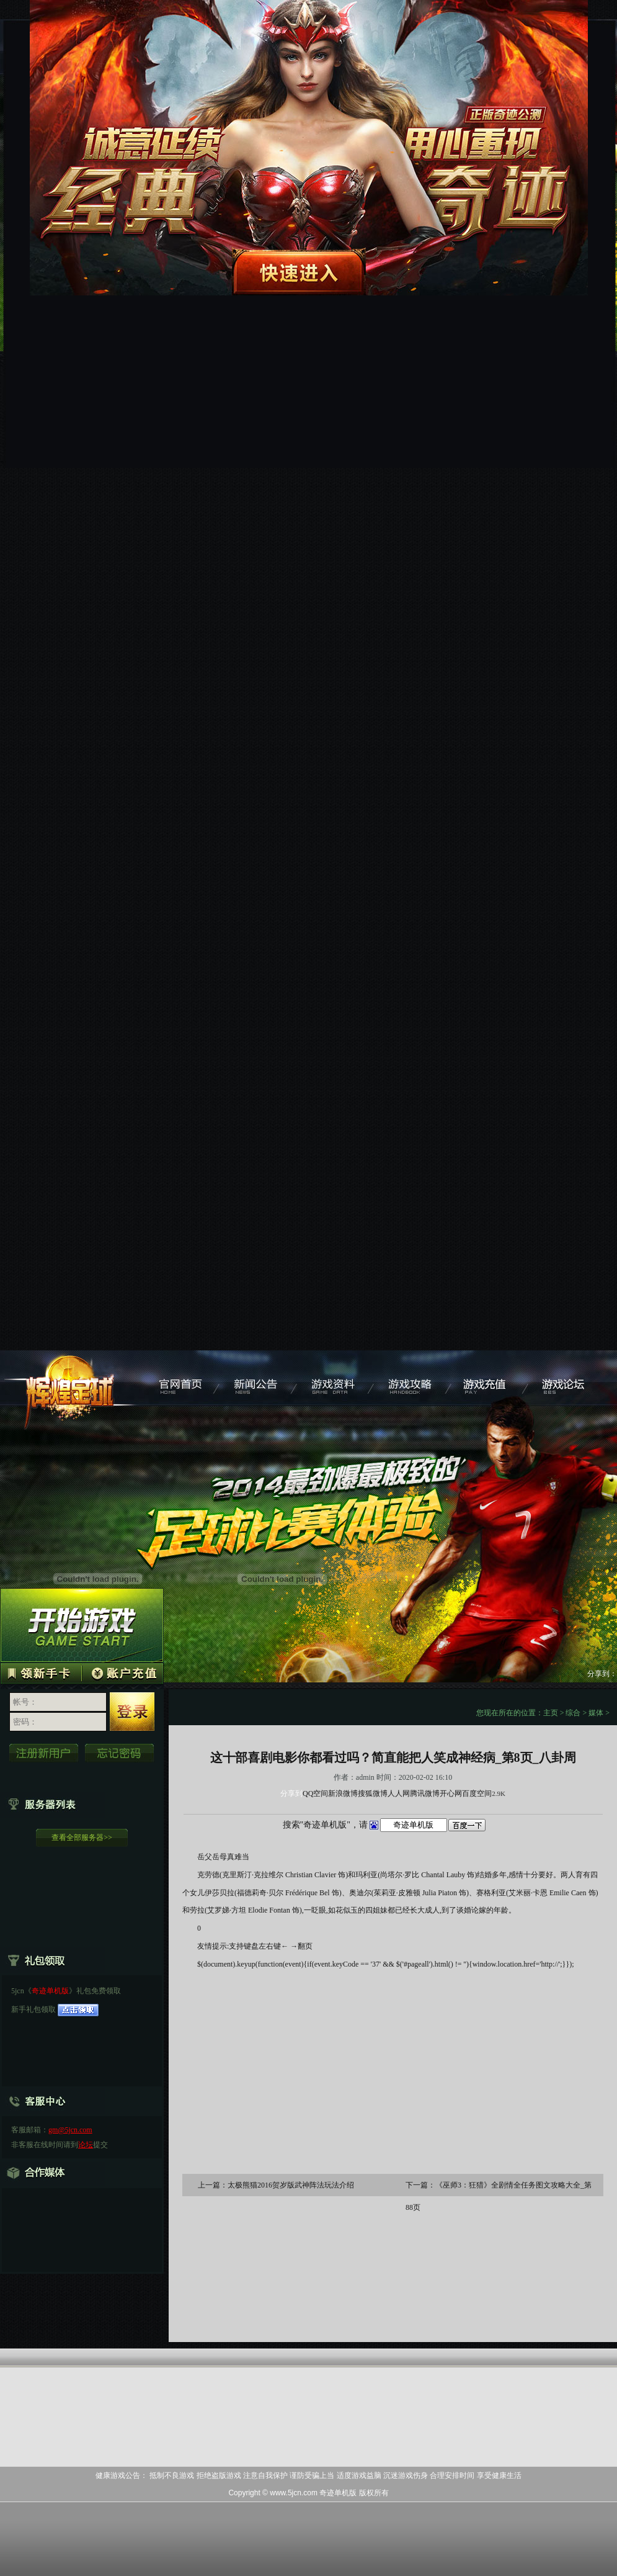 The image size is (617, 2576). Describe the element at coordinates (291, 1793) in the screenshot. I see `分享到` at that location.